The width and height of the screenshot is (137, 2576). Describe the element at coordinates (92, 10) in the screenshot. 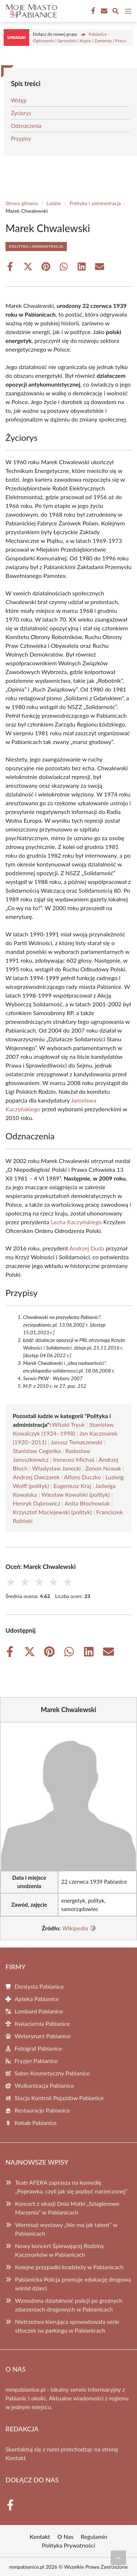

I see `[Facebook Fanpage]` at that location.